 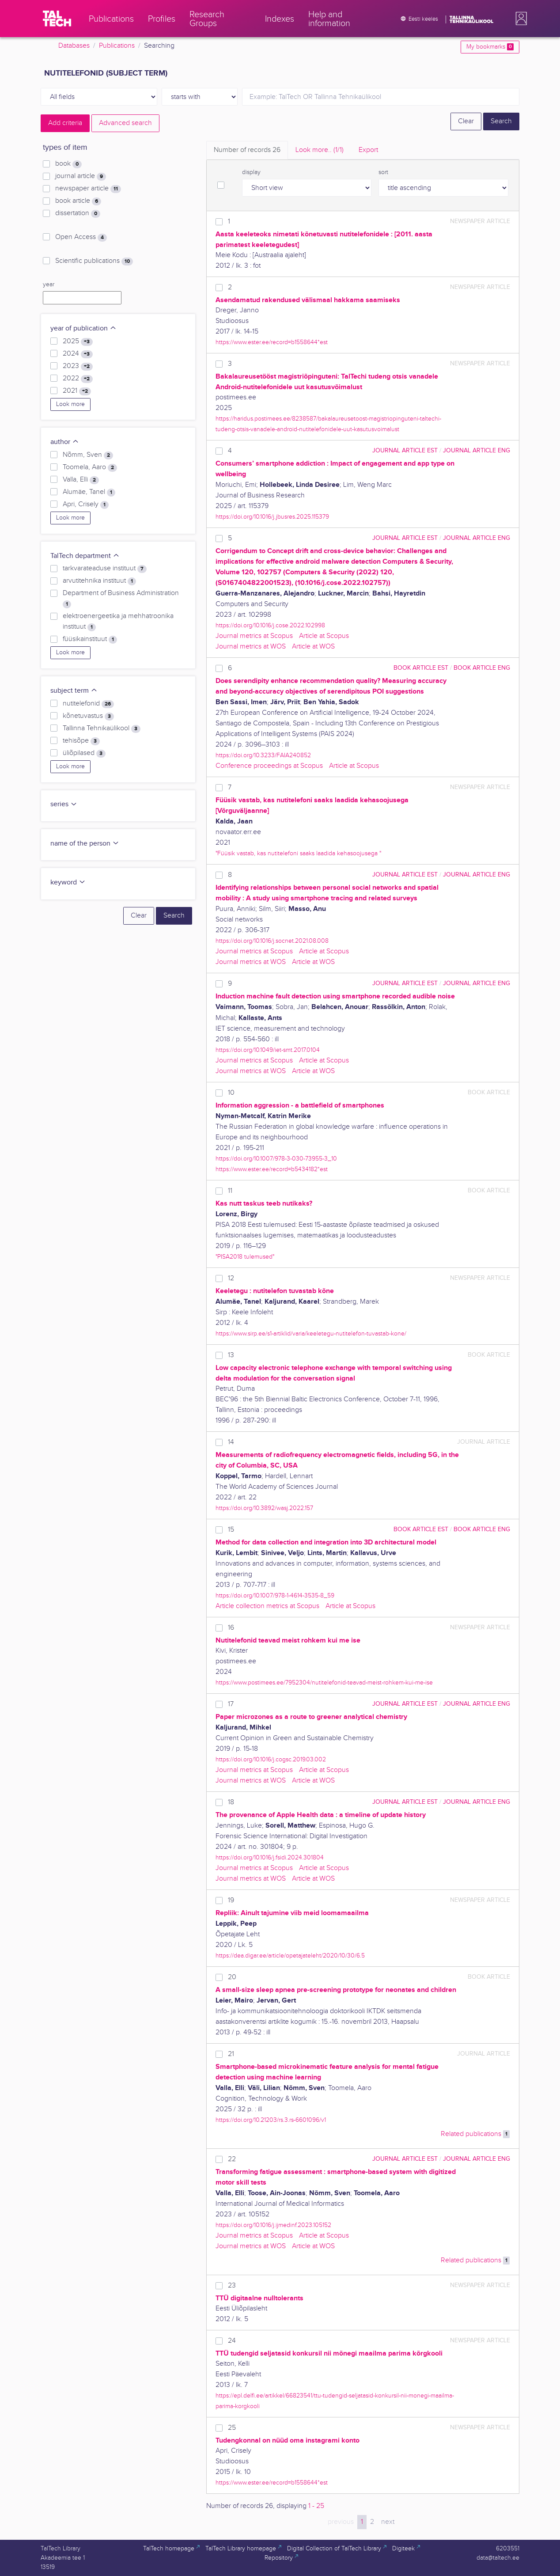 What do you see at coordinates (231, 1355) in the screenshot?
I see `13` at bounding box center [231, 1355].